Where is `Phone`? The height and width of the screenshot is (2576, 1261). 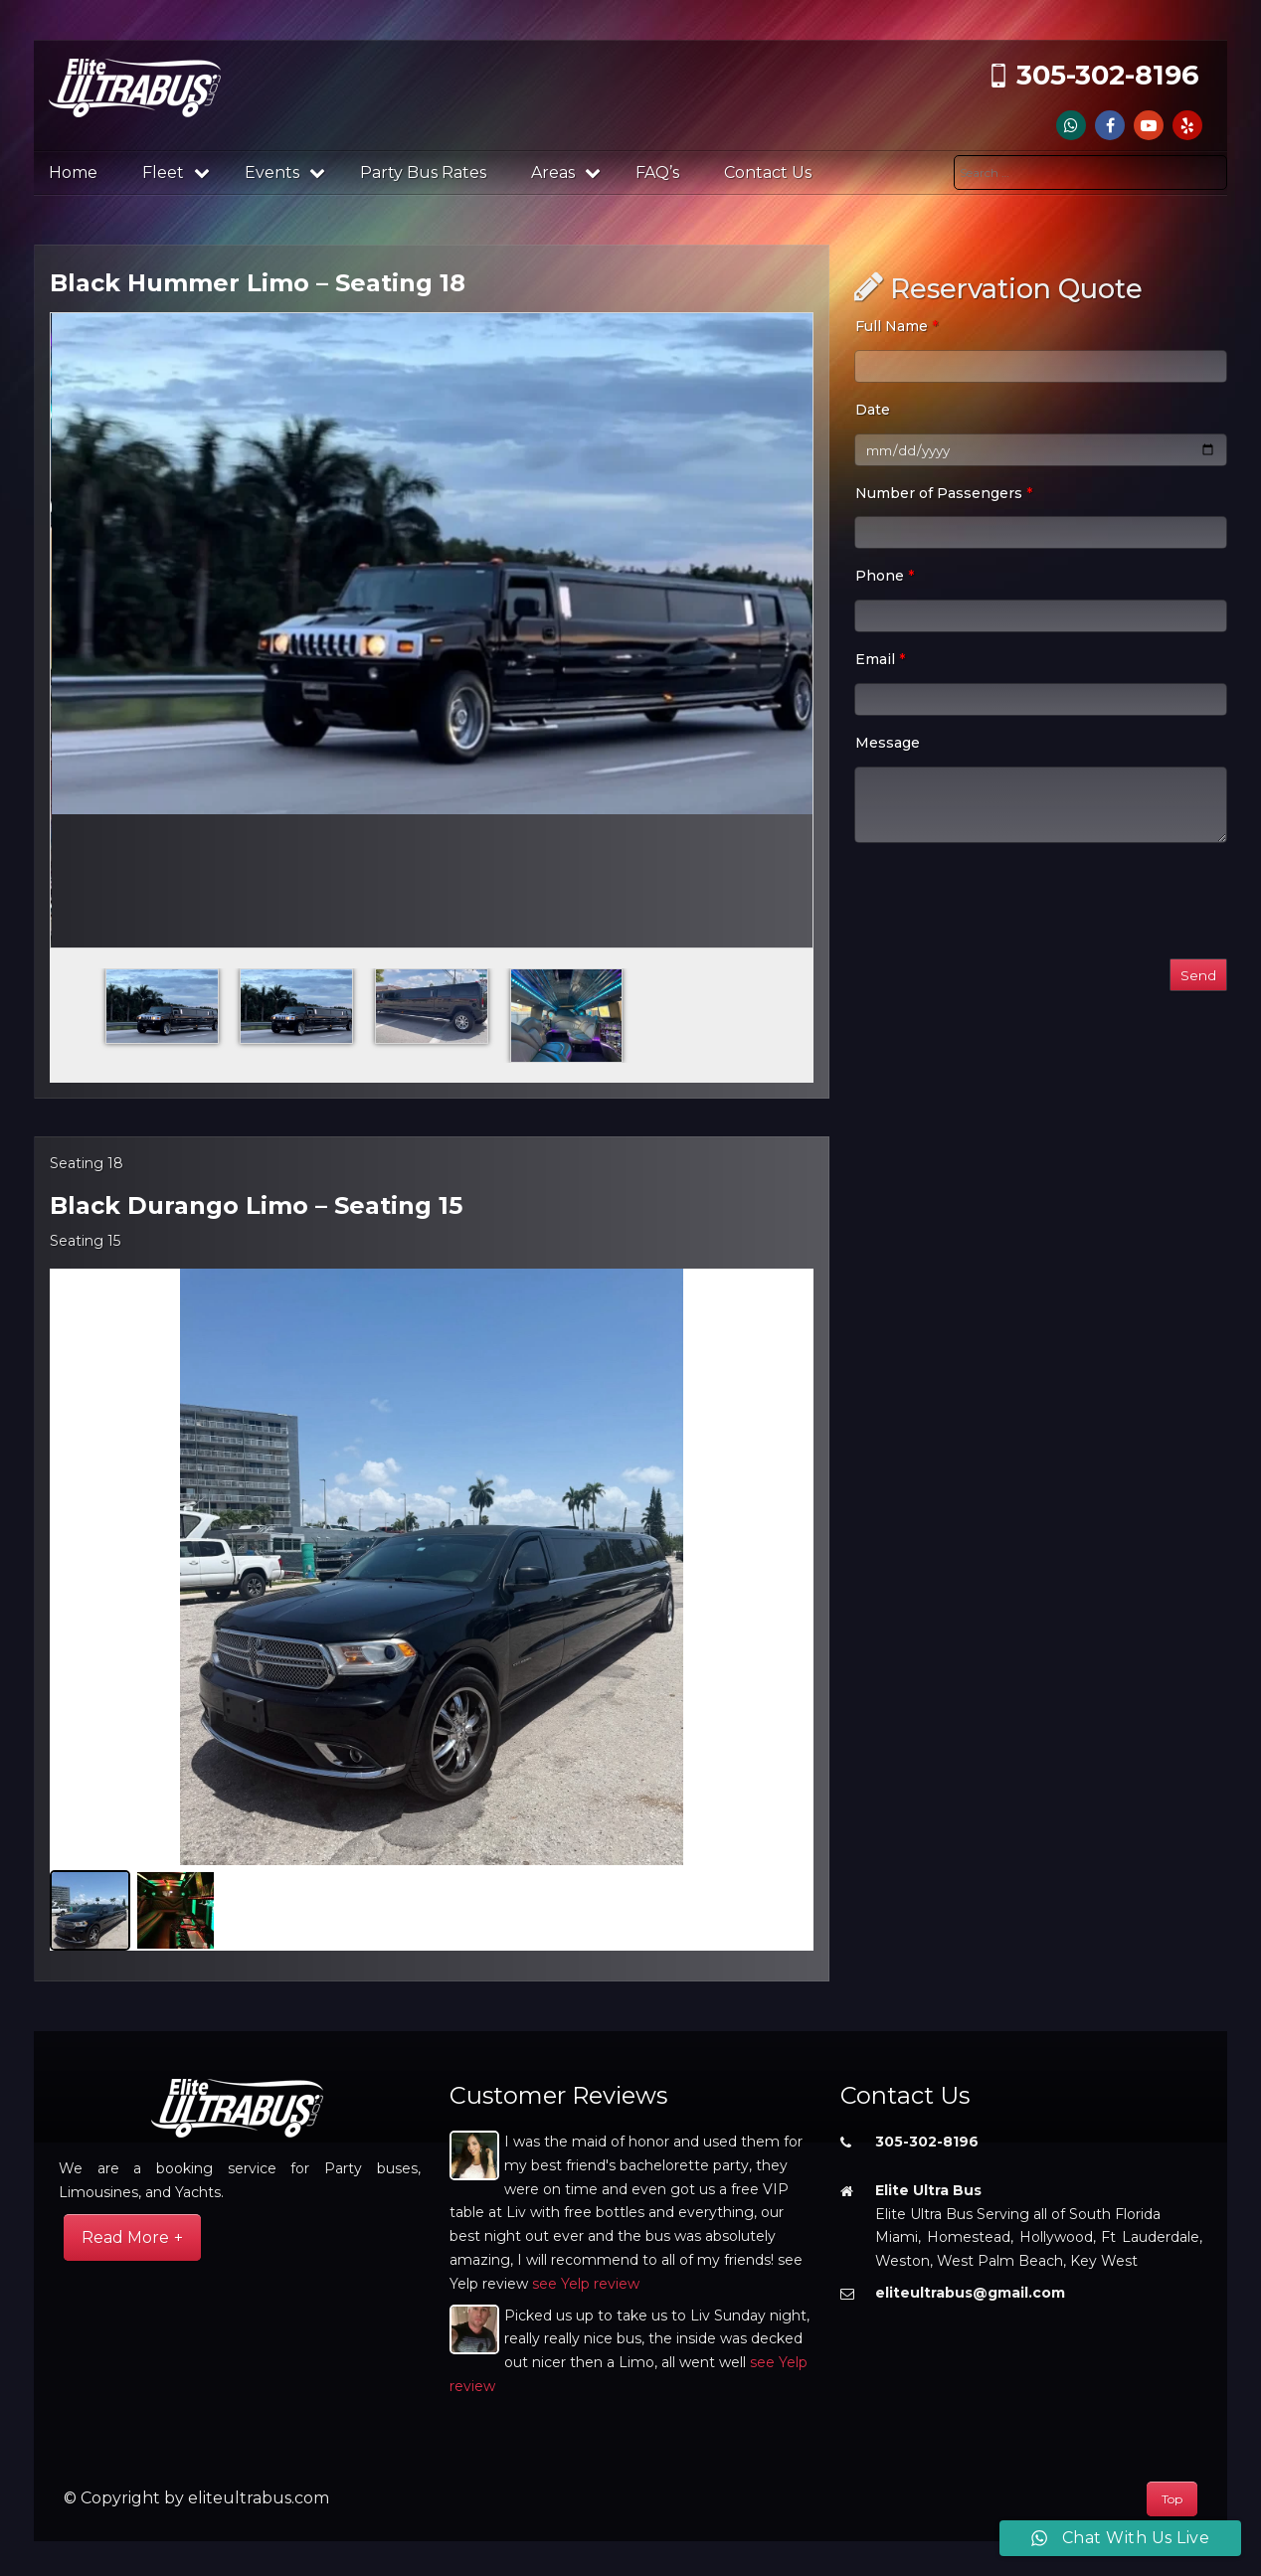
Phone is located at coordinates (884, 576).